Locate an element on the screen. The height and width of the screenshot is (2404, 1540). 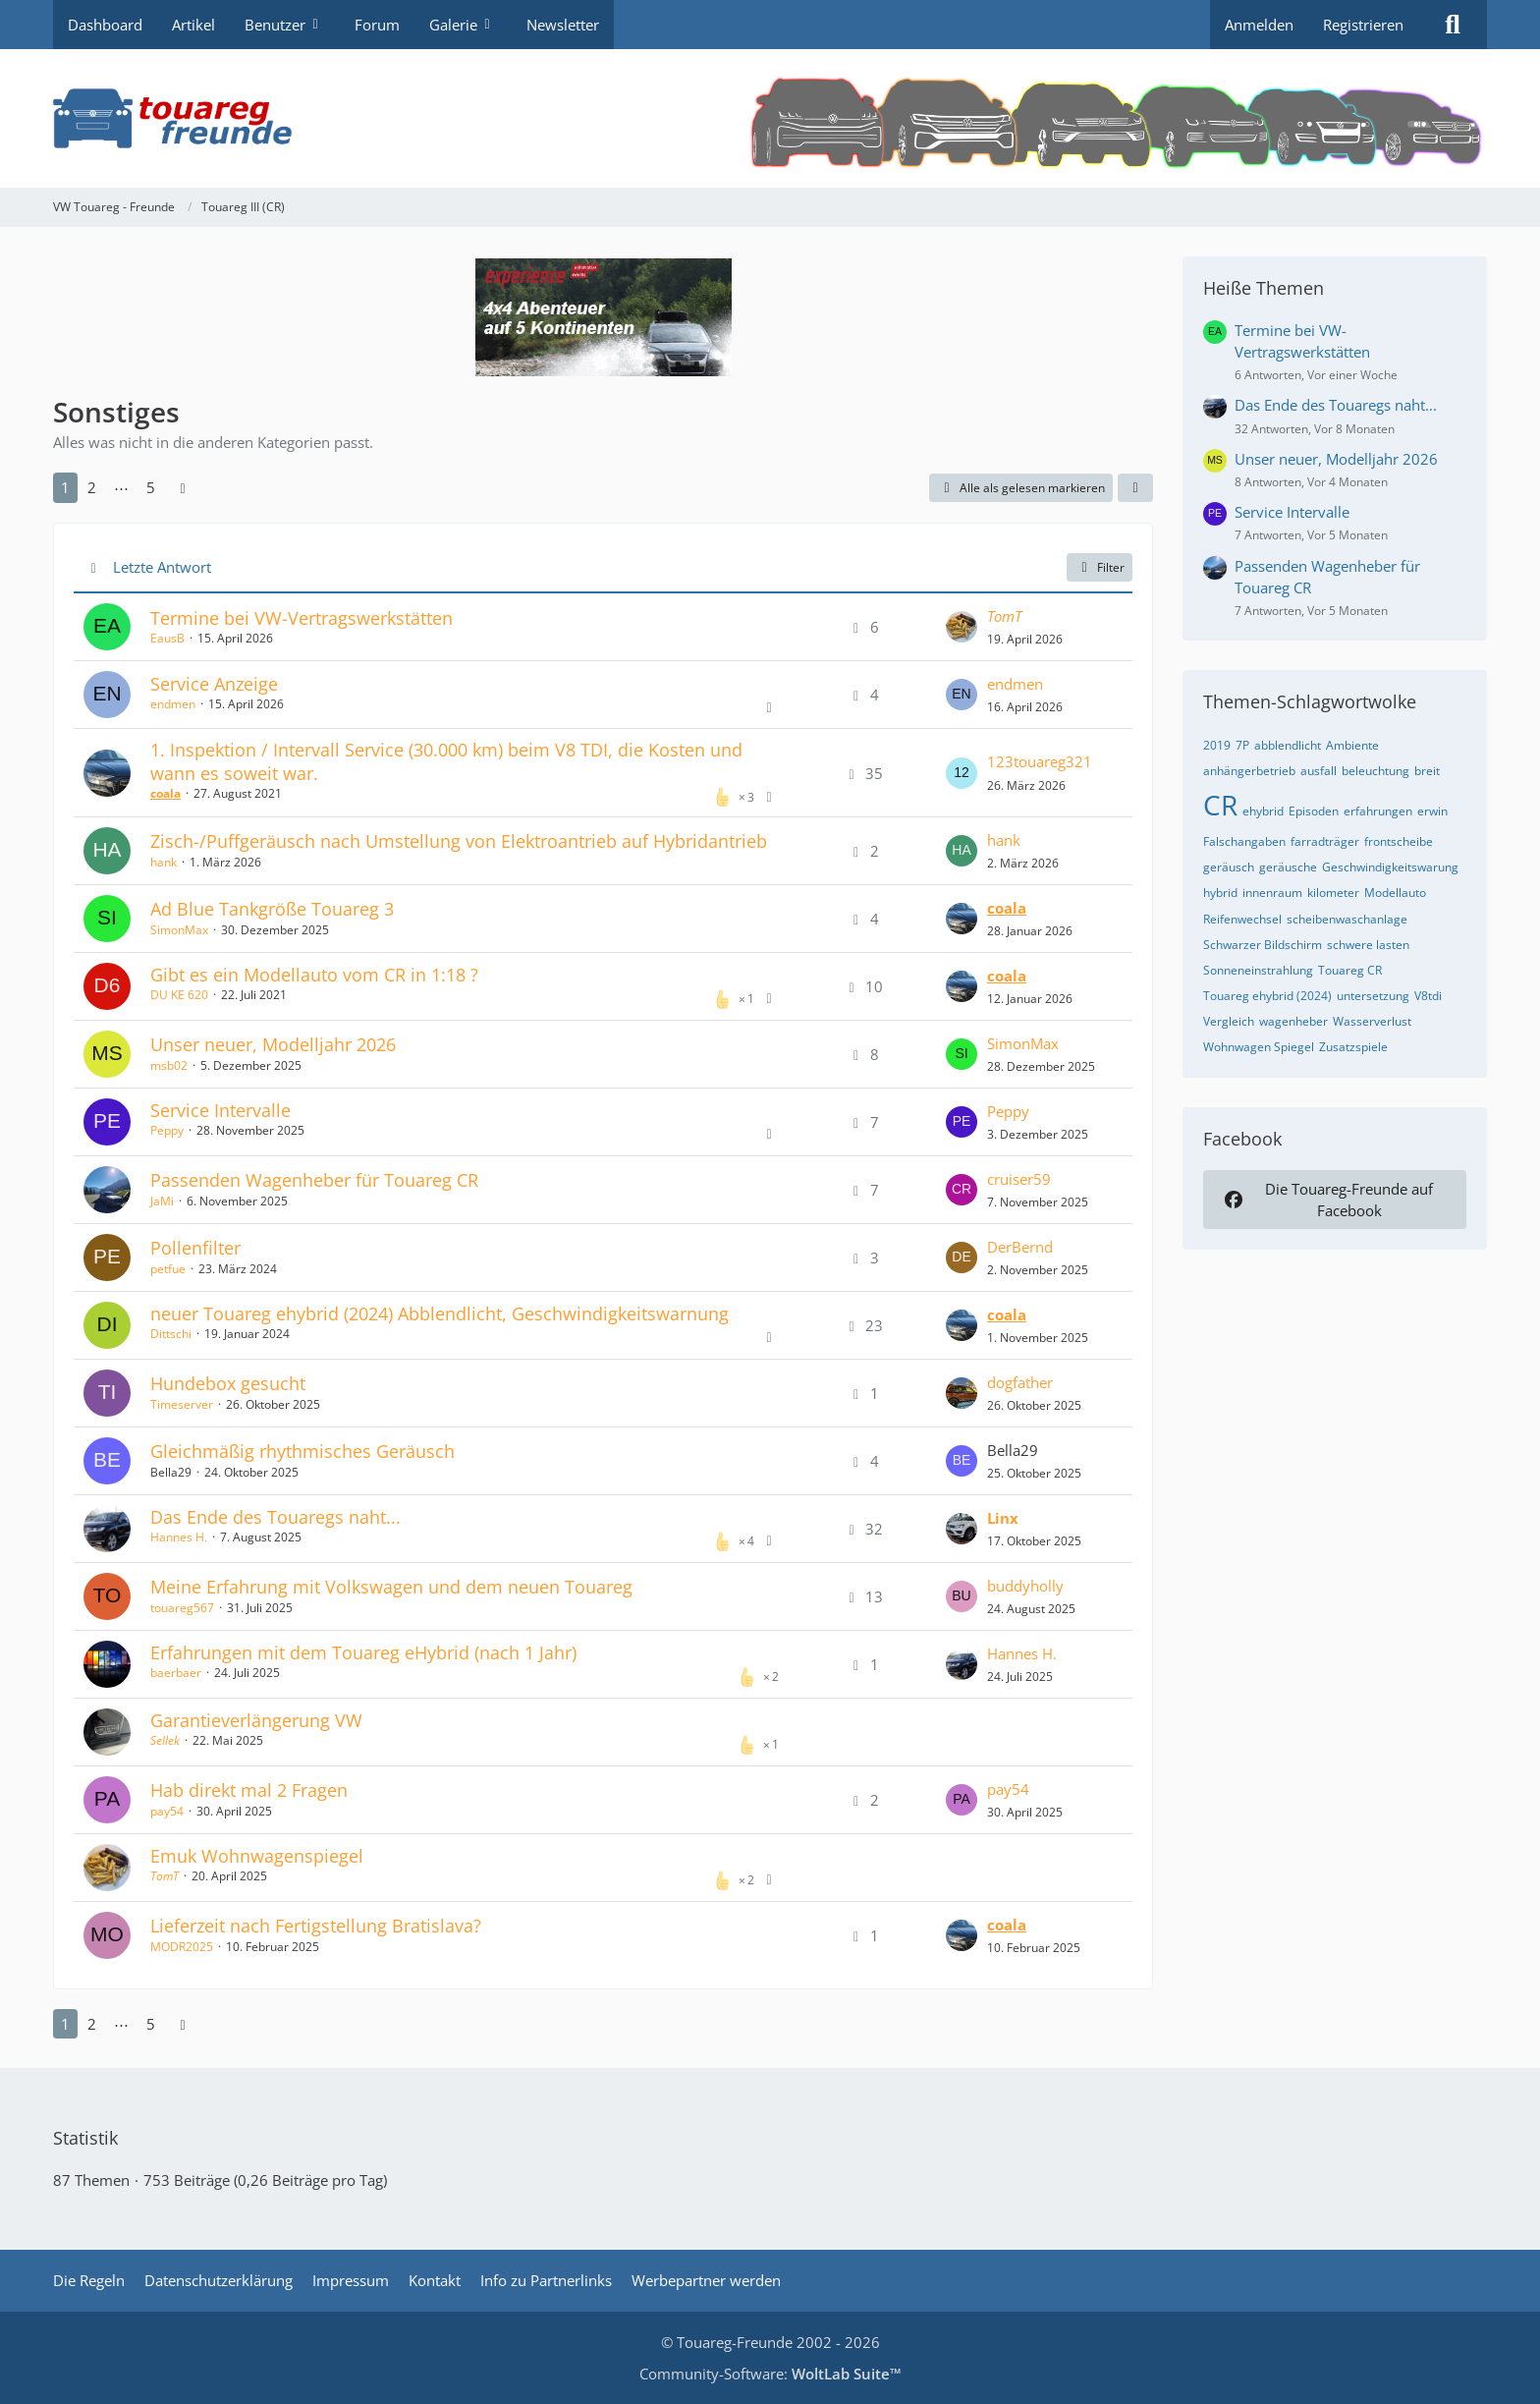
DU KE 620 is located at coordinates (179, 994).